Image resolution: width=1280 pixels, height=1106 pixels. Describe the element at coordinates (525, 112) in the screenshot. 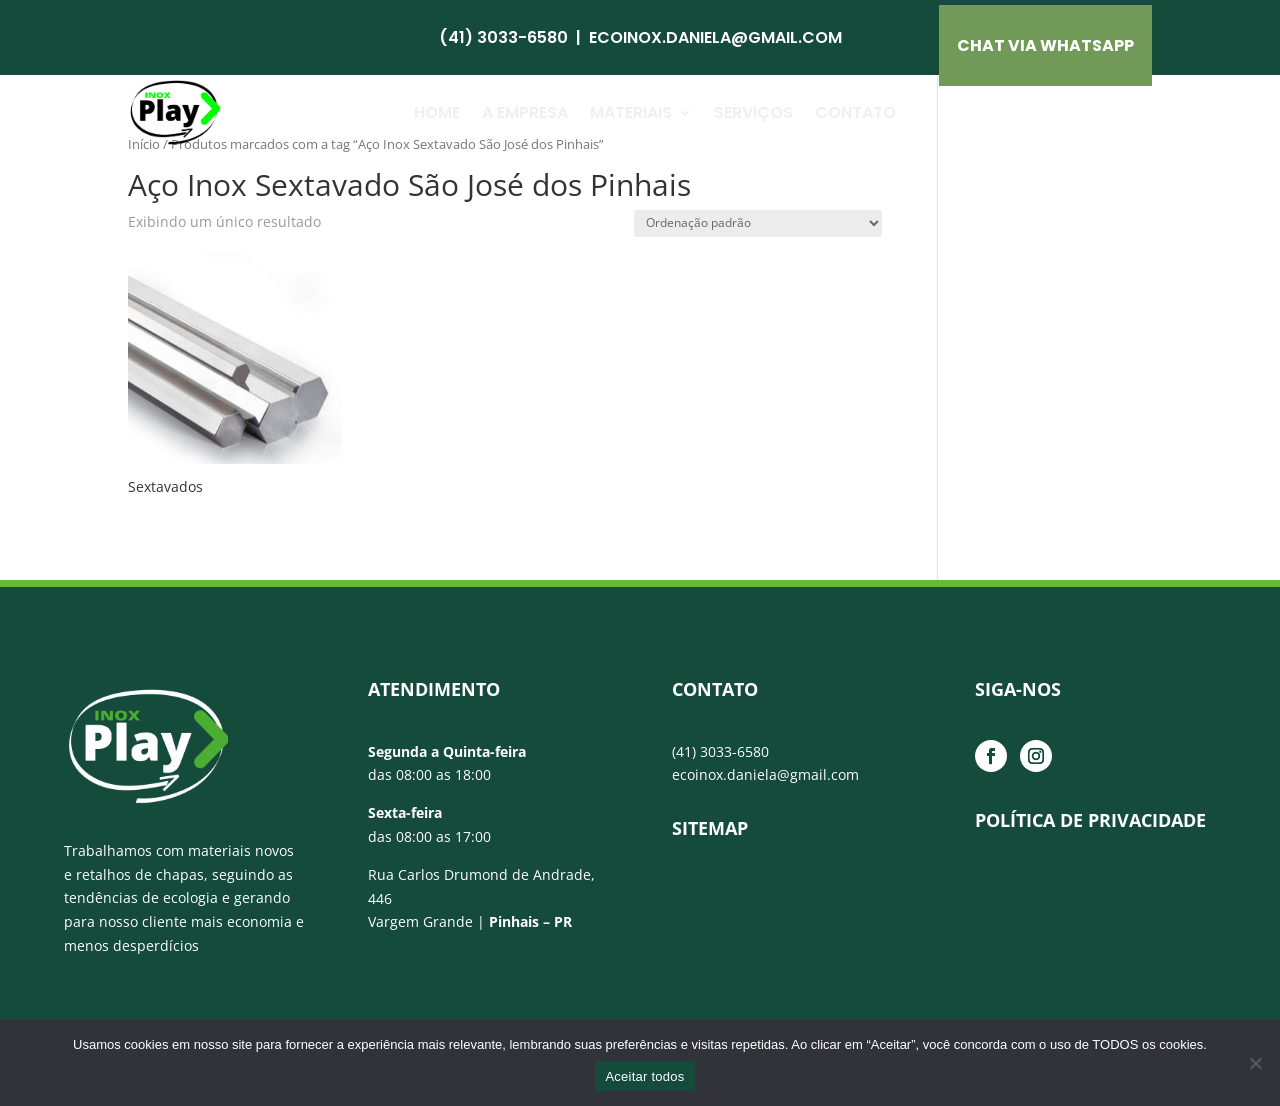

I see `A Empresa` at that location.